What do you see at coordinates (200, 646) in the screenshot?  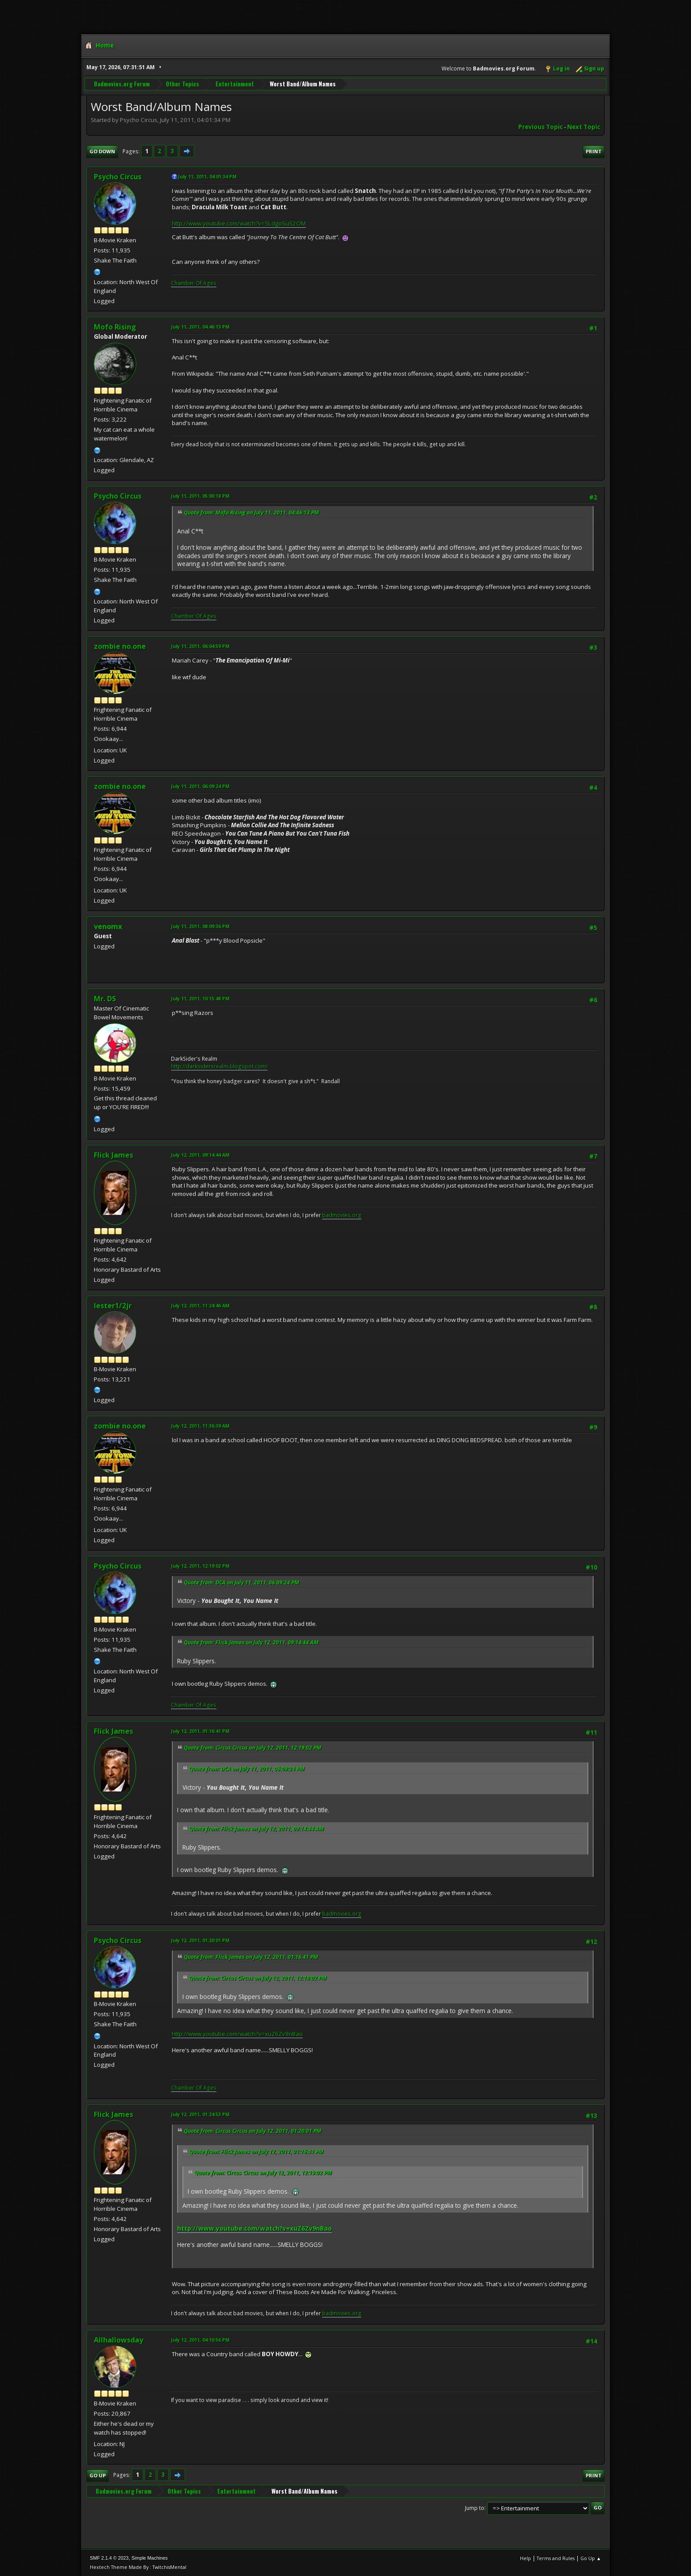 I see `July 11, 2011, 06:04:59 PM` at bounding box center [200, 646].